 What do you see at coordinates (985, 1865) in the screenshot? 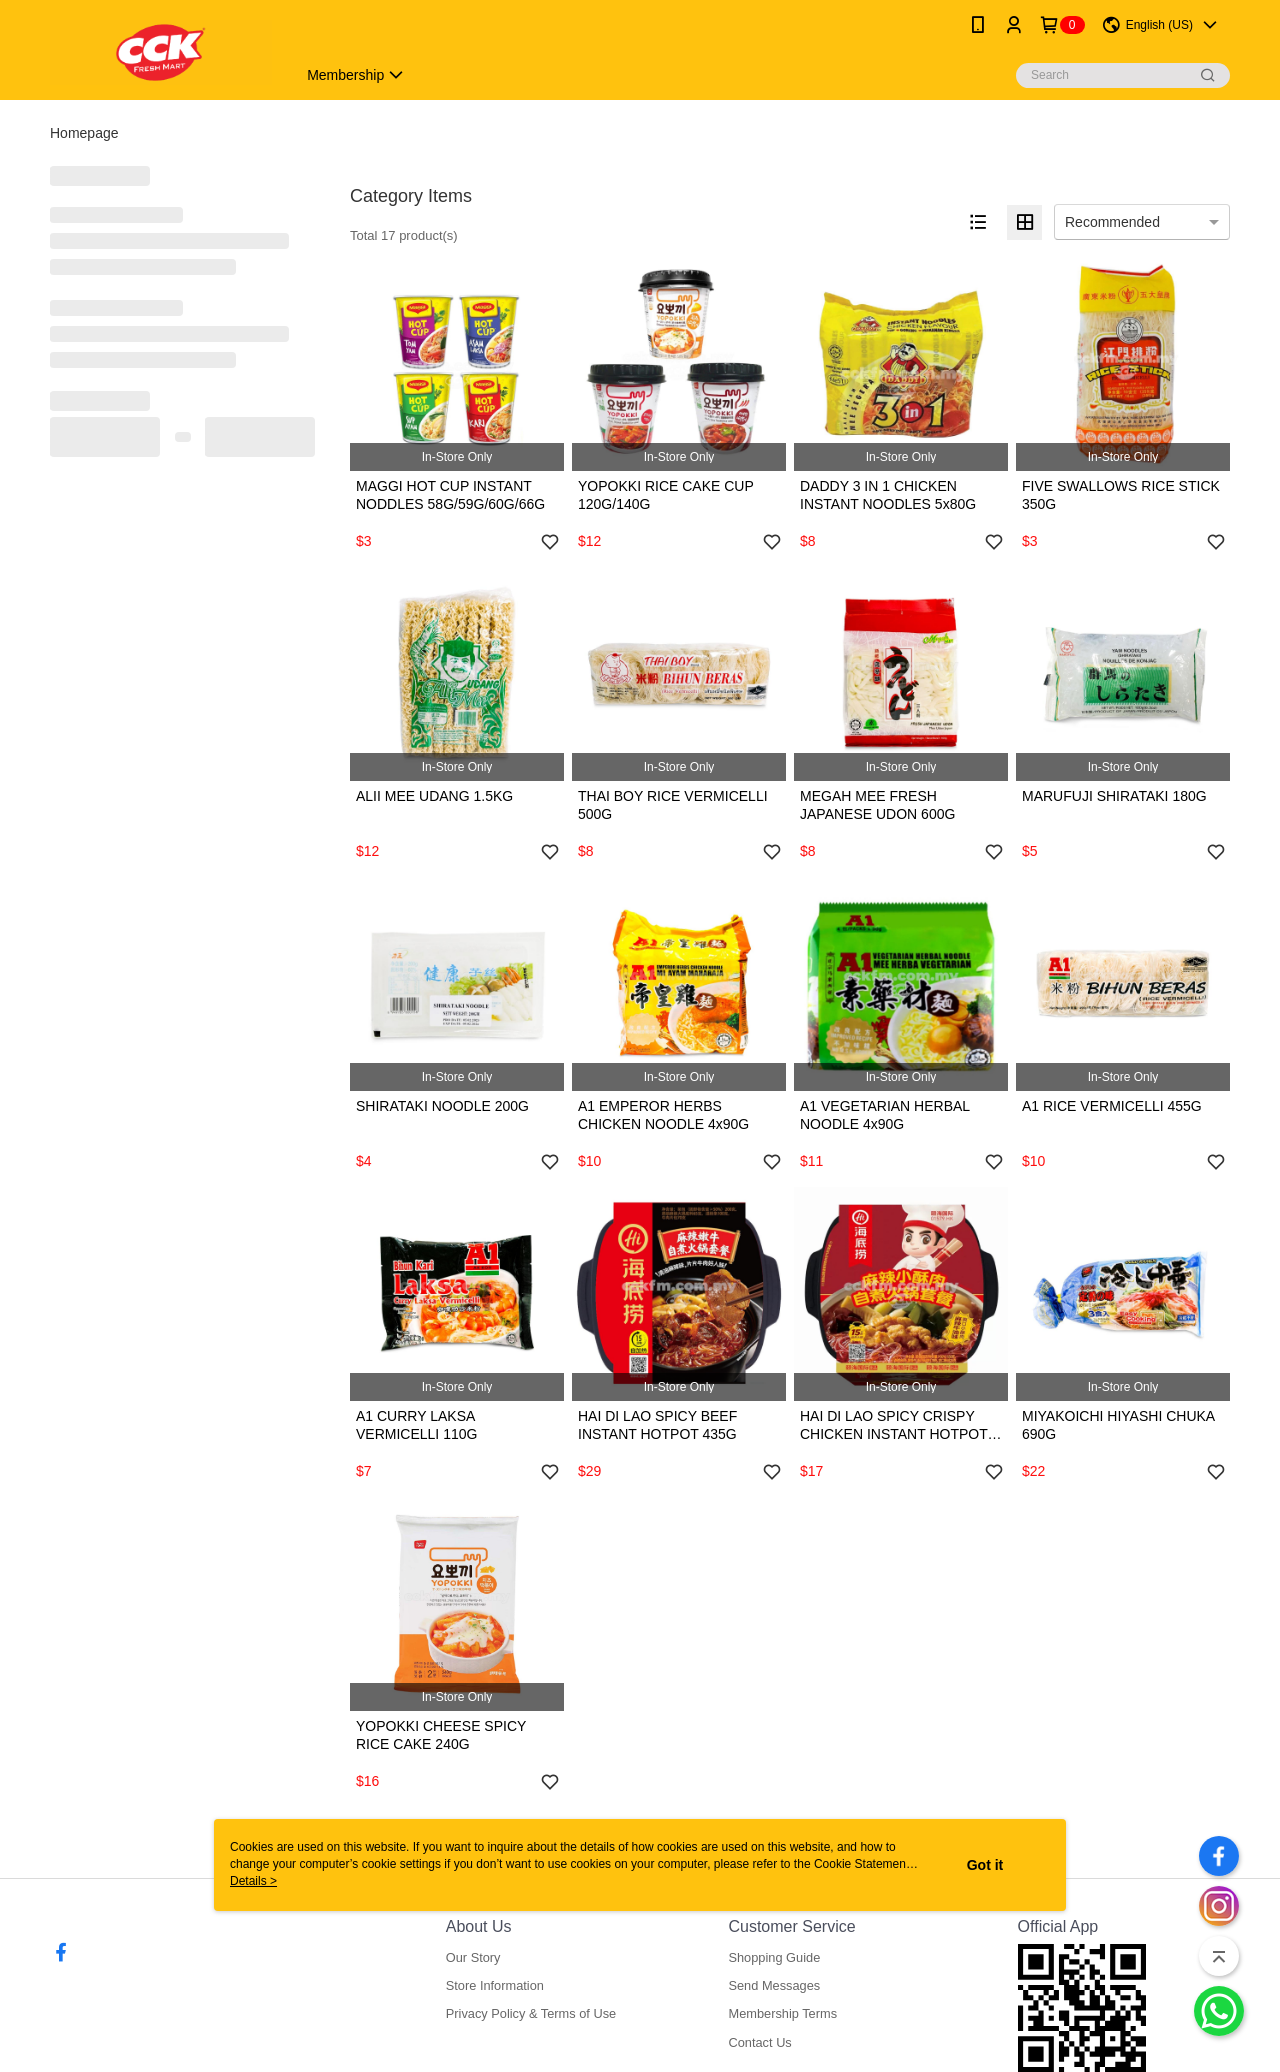
I see `Got it` at bounding box center [985, 1865].